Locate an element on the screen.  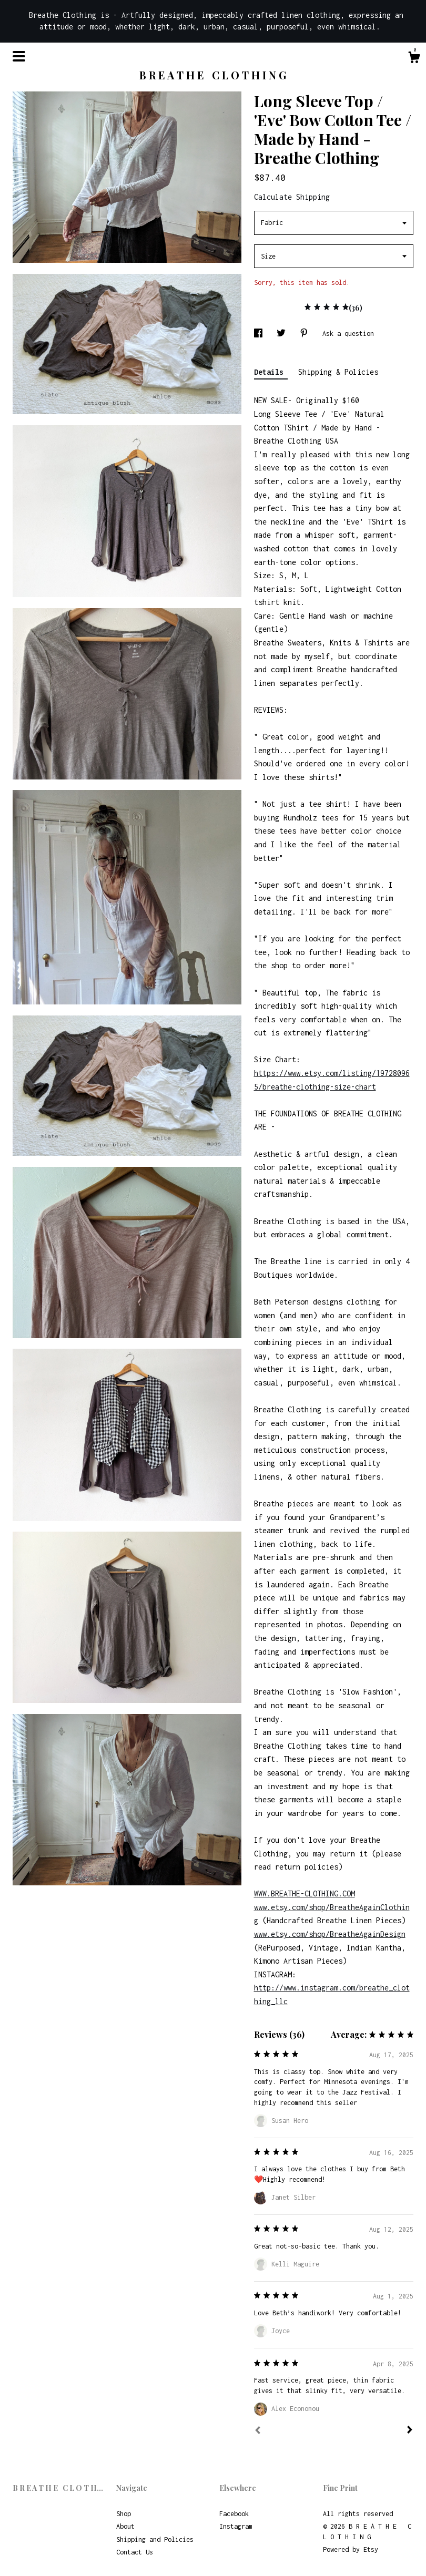
Instagram is located at coordinates (235, 2526).